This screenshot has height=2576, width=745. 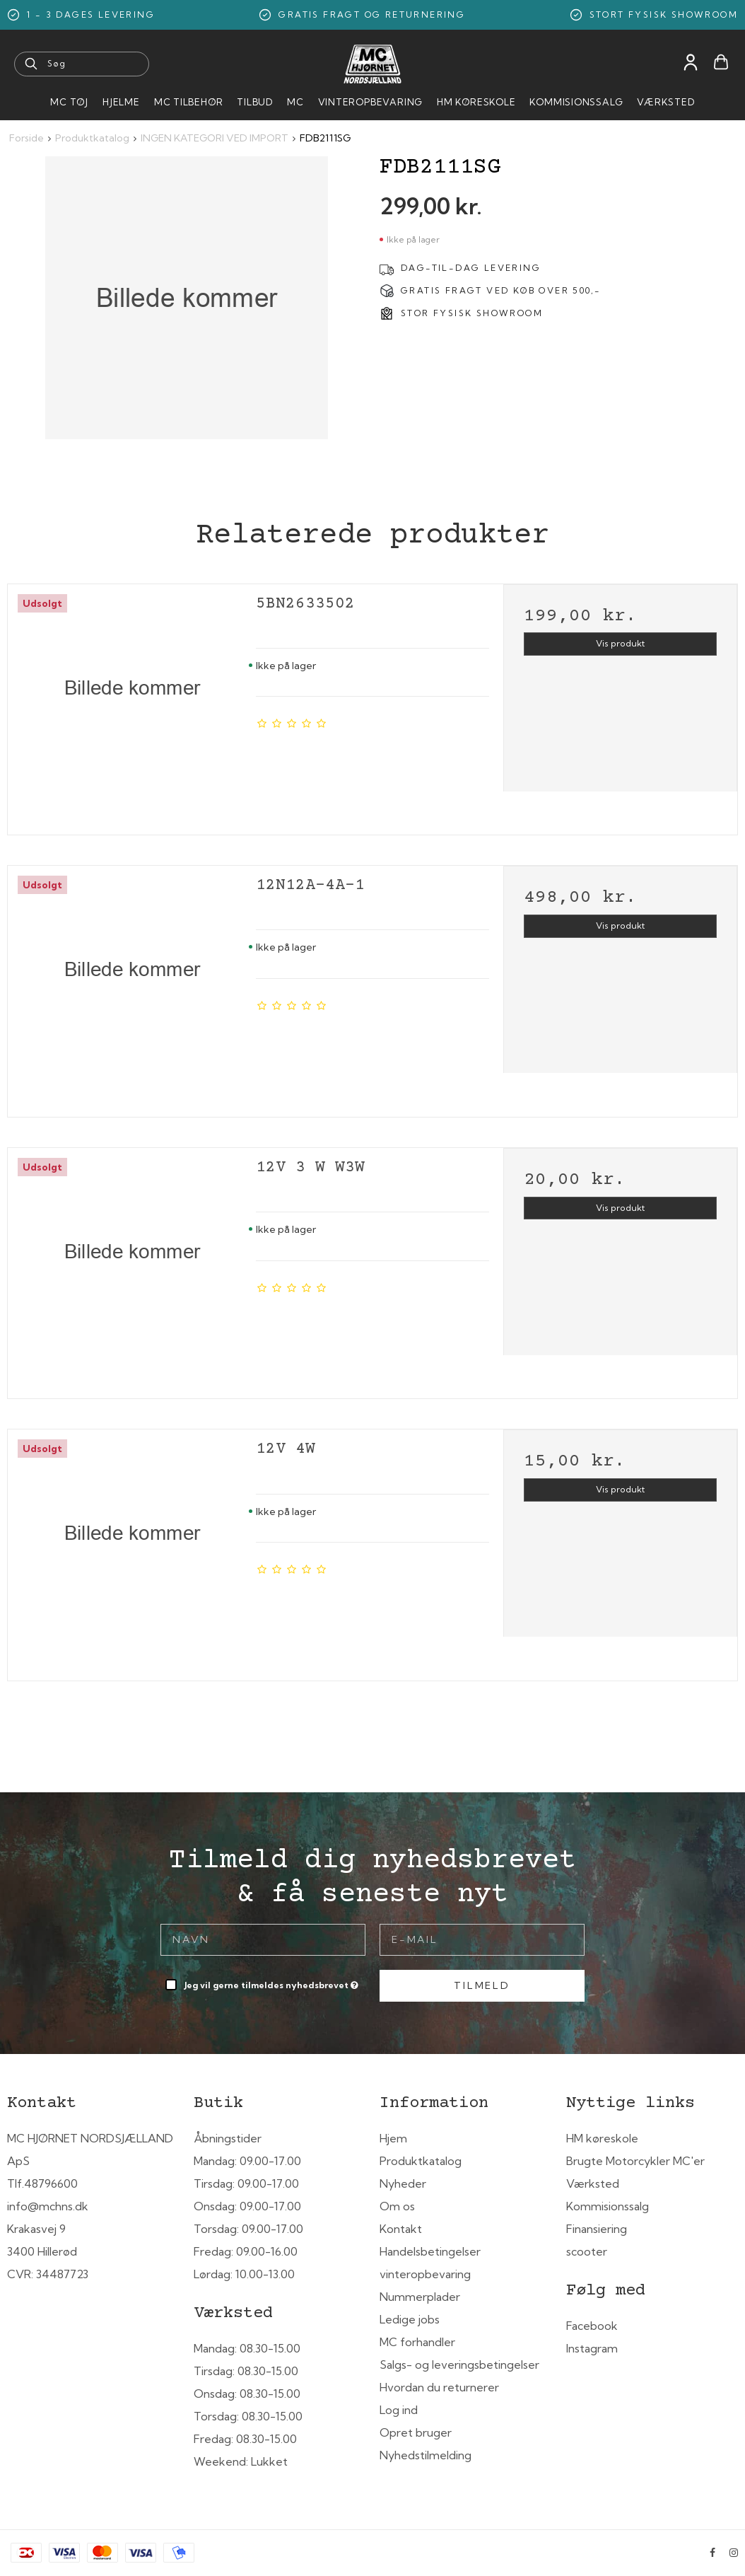 What do you see at coordinates (47, 2206) in the screenshot?
I see `info@mchns.dk` at bounding box center [47, 2206].